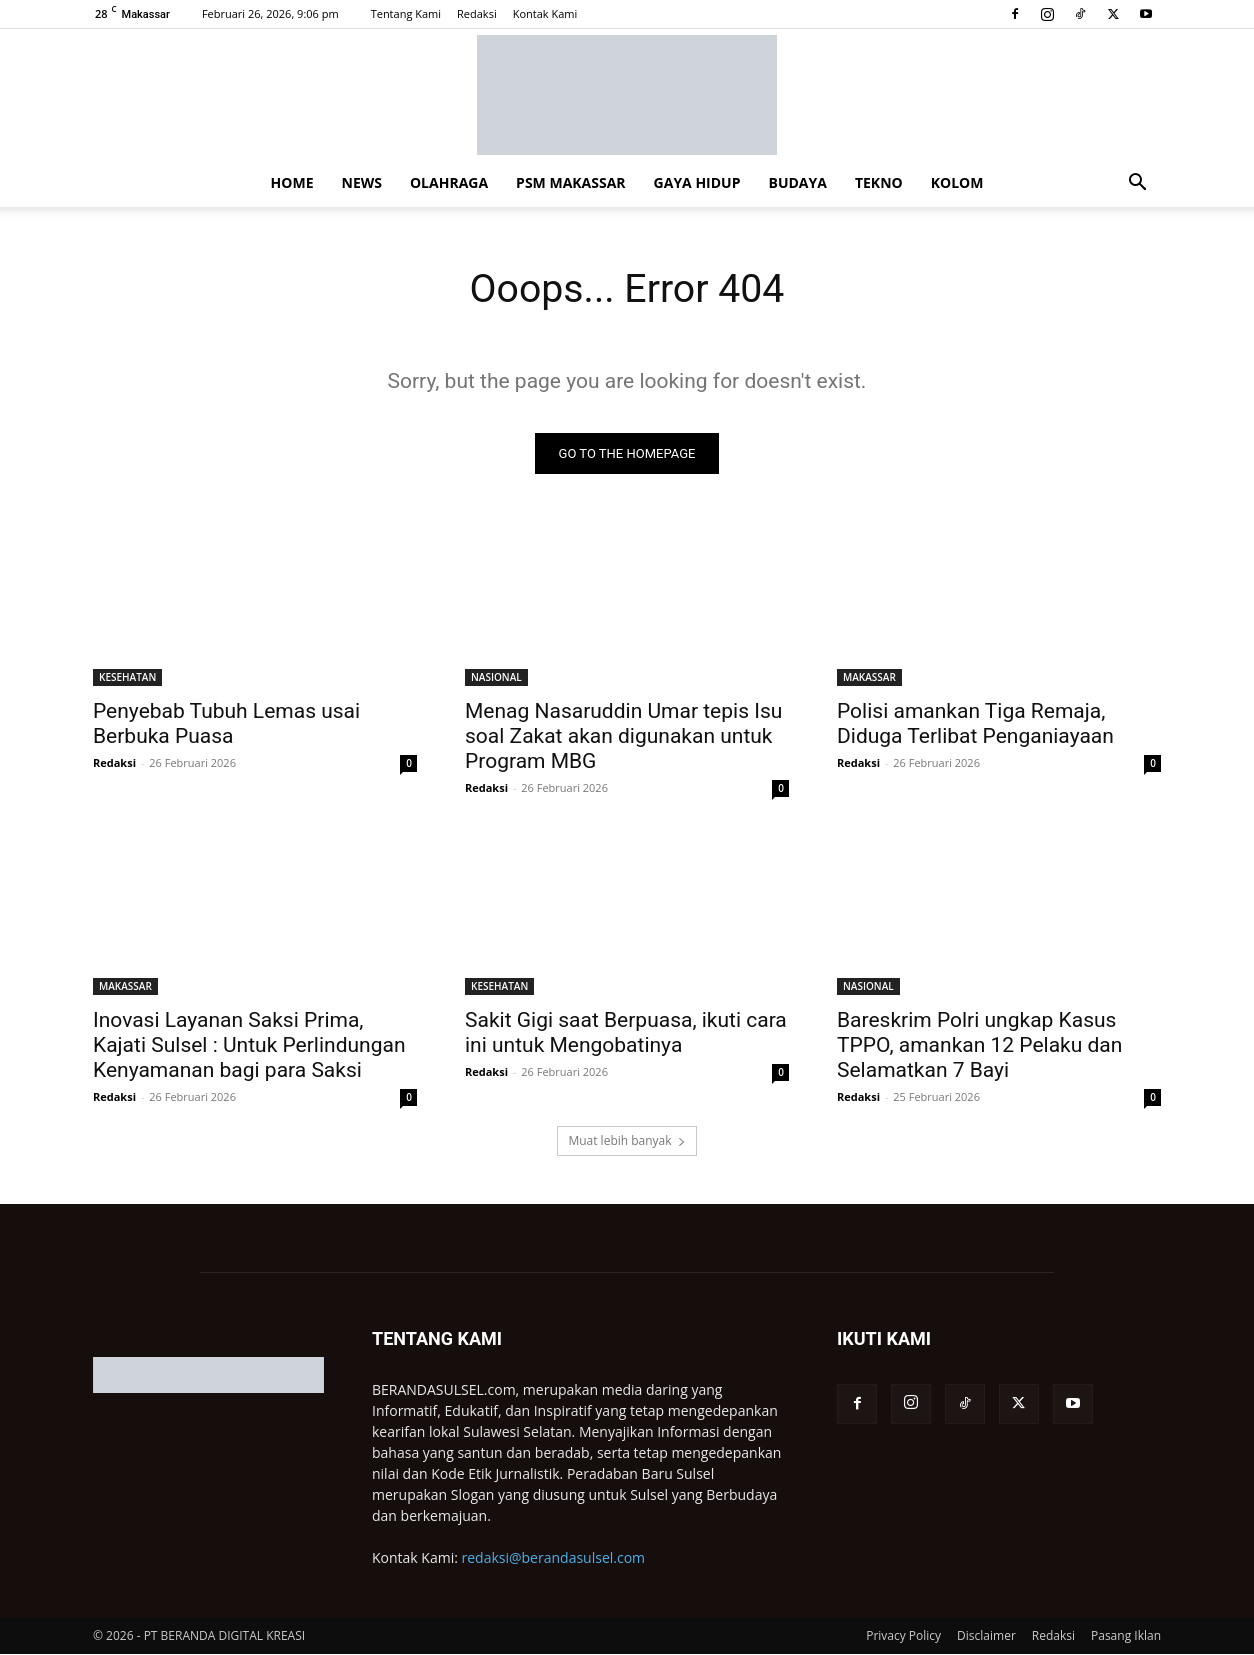  Describe the element at coordinates (449, 182) in the screenshot. I see `OLAHRAGA` at that location.